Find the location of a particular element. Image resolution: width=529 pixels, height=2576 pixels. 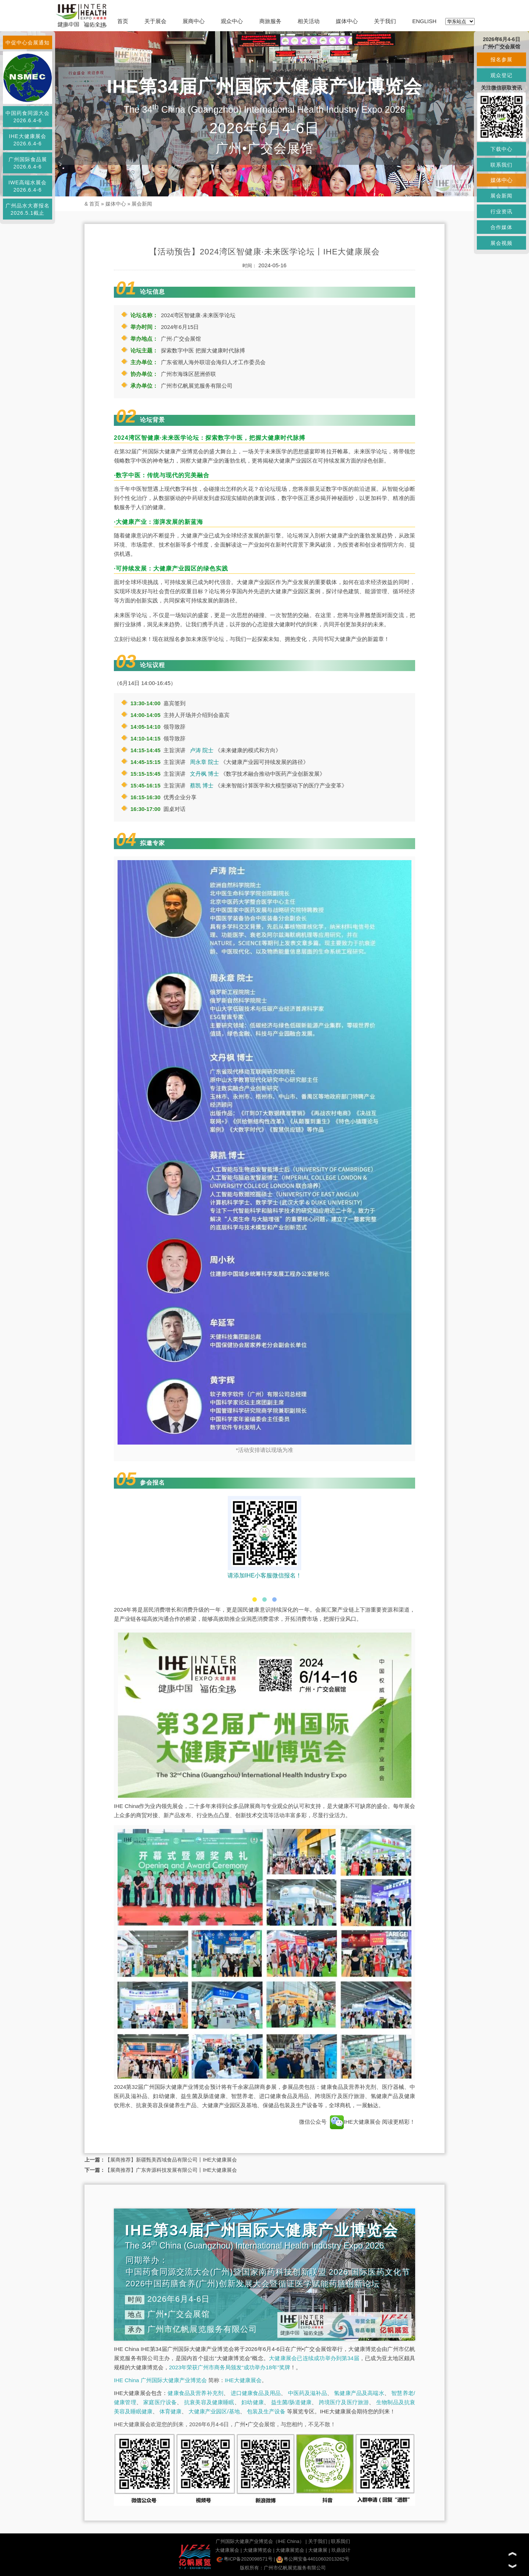

下载中心 is located at coordinates (501, 149).